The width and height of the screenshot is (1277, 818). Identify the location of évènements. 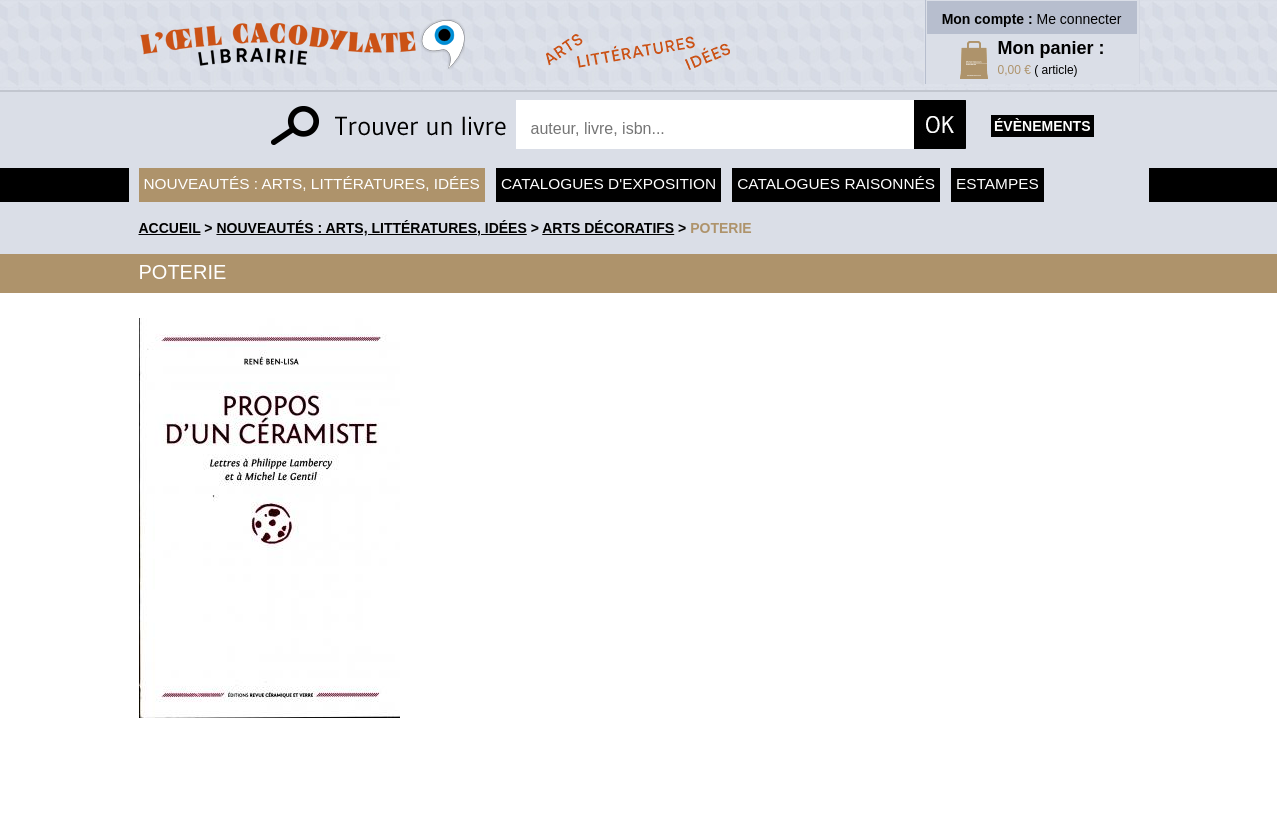
(1042, 126).